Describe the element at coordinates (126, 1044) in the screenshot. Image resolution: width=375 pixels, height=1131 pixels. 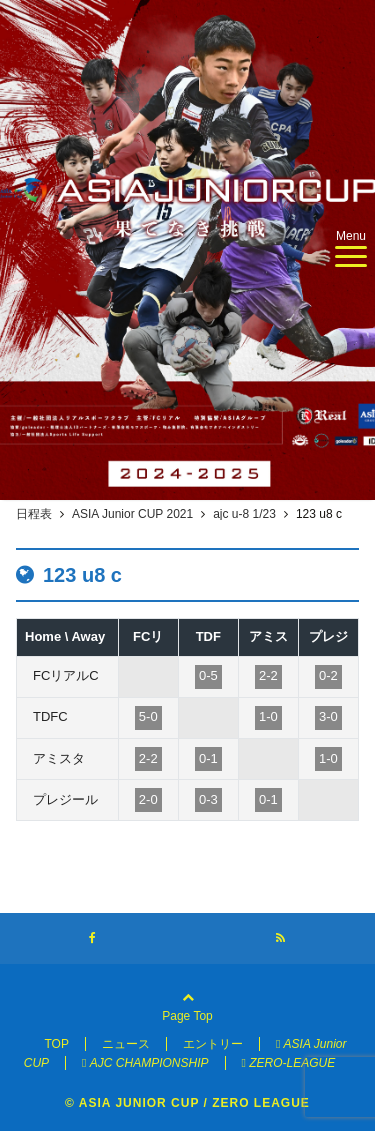
I see `ニュース` at that location.